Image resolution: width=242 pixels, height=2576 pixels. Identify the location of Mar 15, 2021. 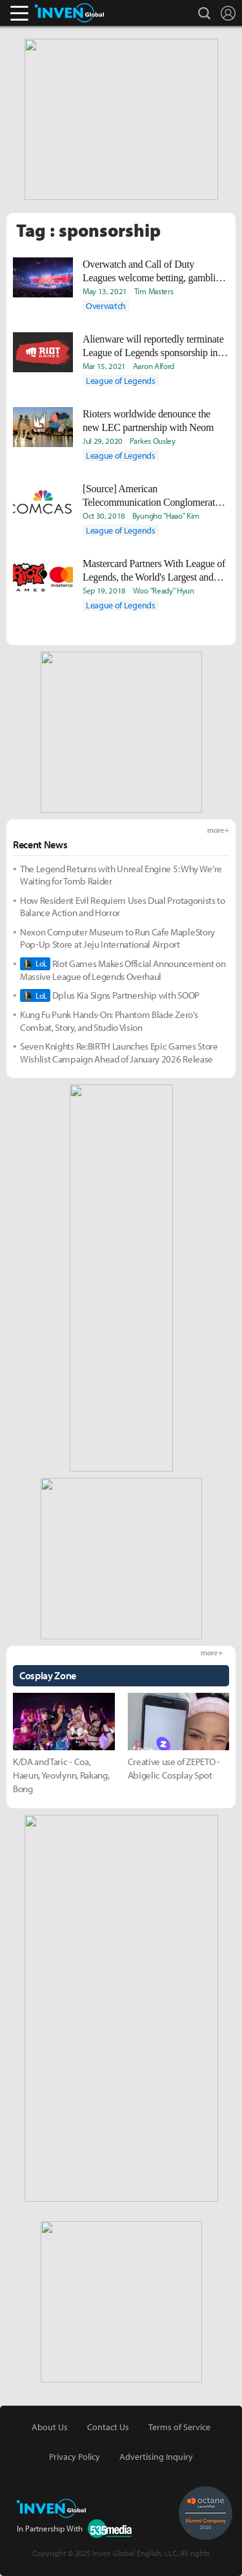
(104, 366).